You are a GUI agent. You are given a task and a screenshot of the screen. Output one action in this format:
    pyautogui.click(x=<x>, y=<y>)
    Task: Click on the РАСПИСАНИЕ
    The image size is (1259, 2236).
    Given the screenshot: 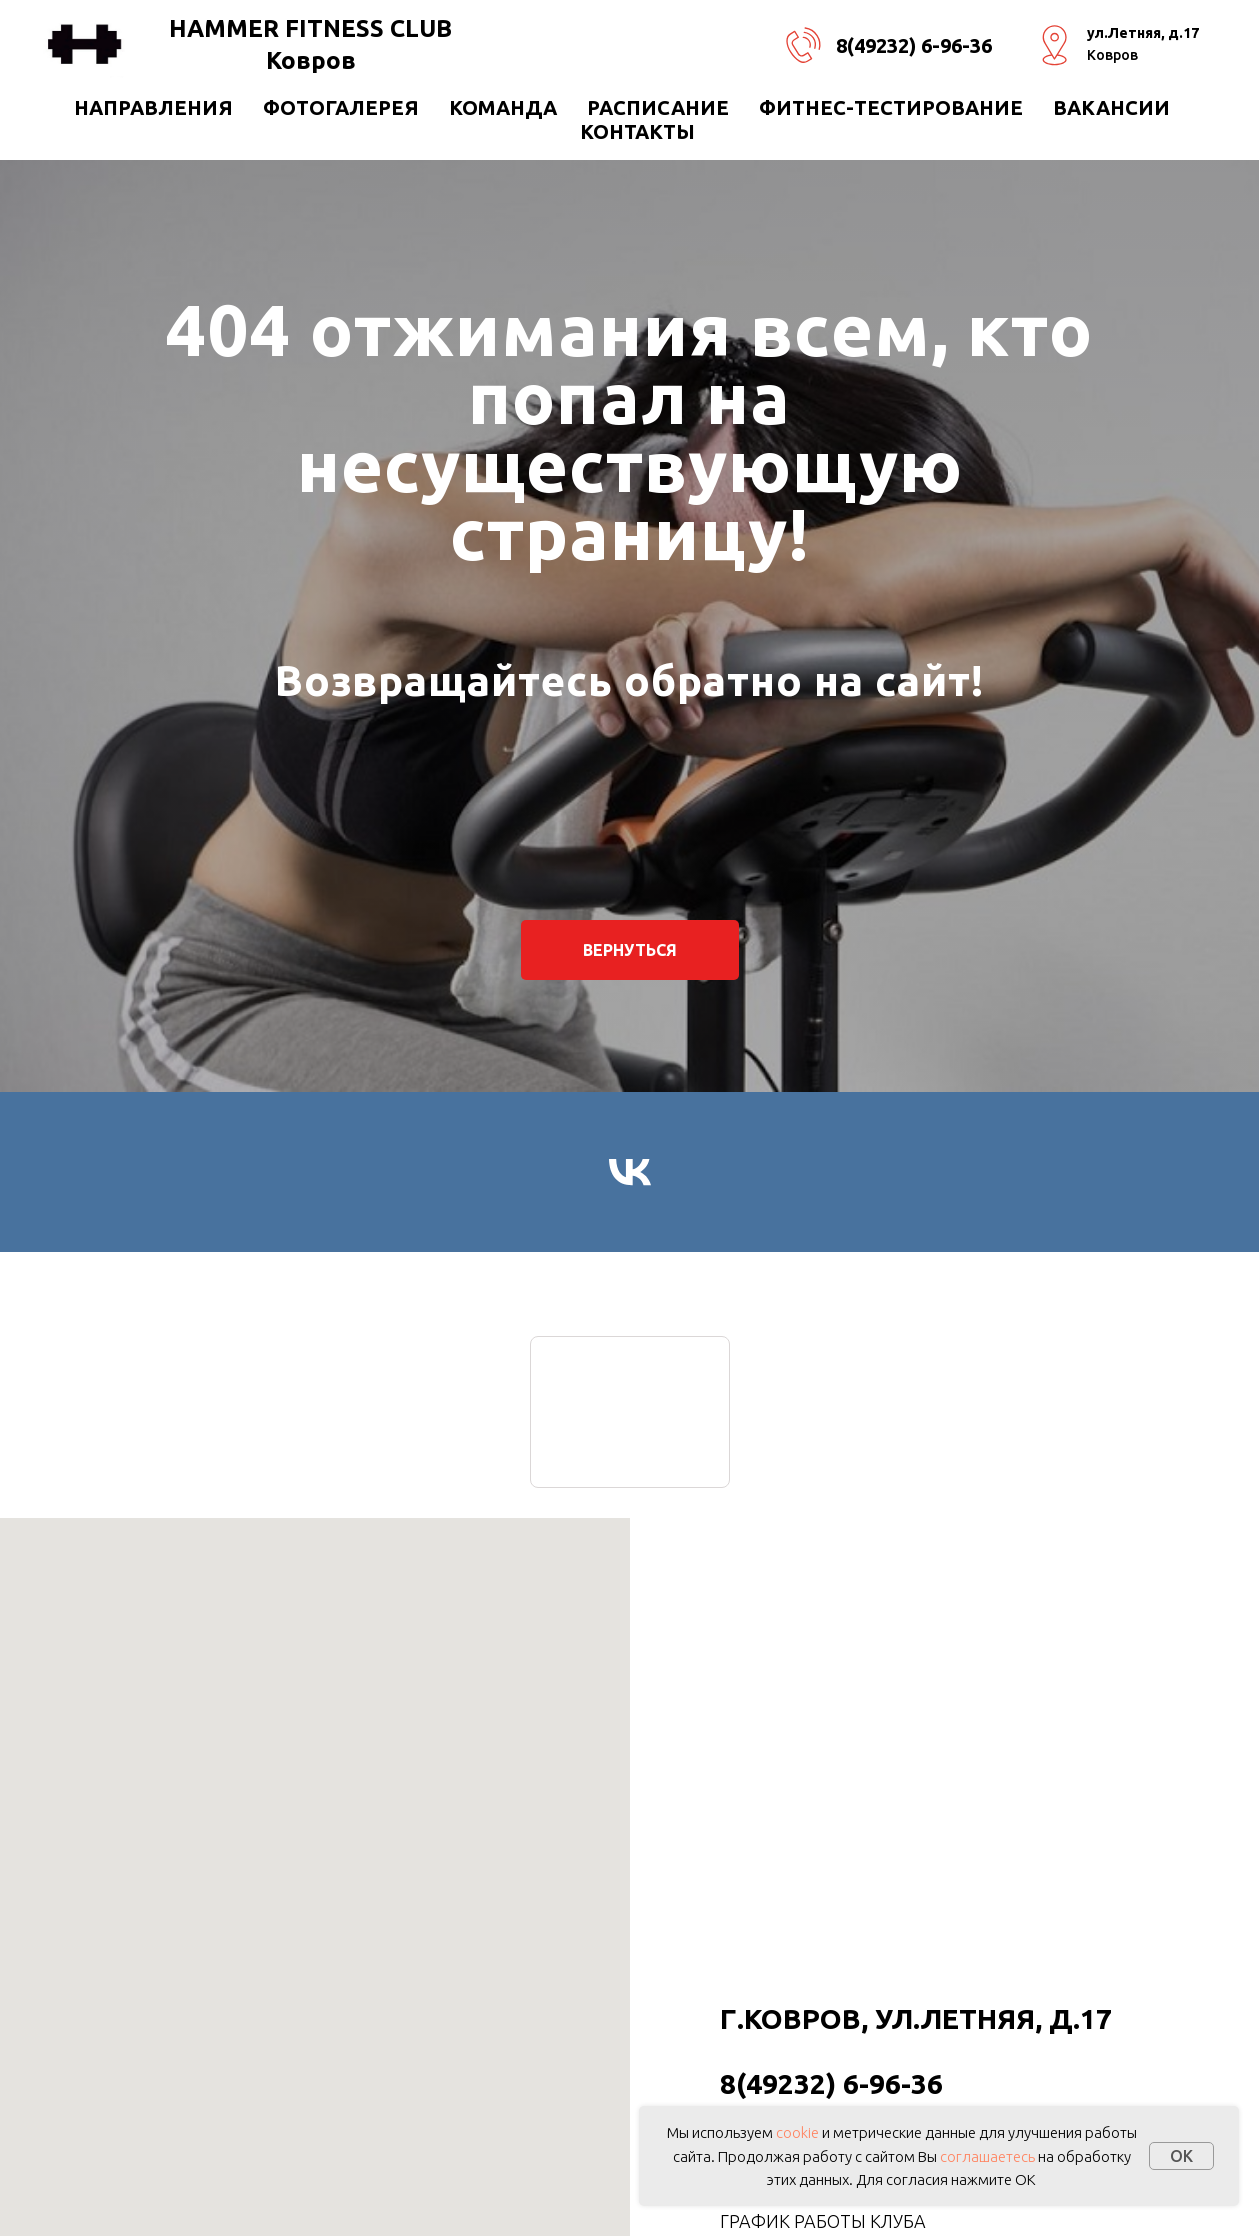 What is the action you would take?
    pyautogui.click(x=658, y=107)
    